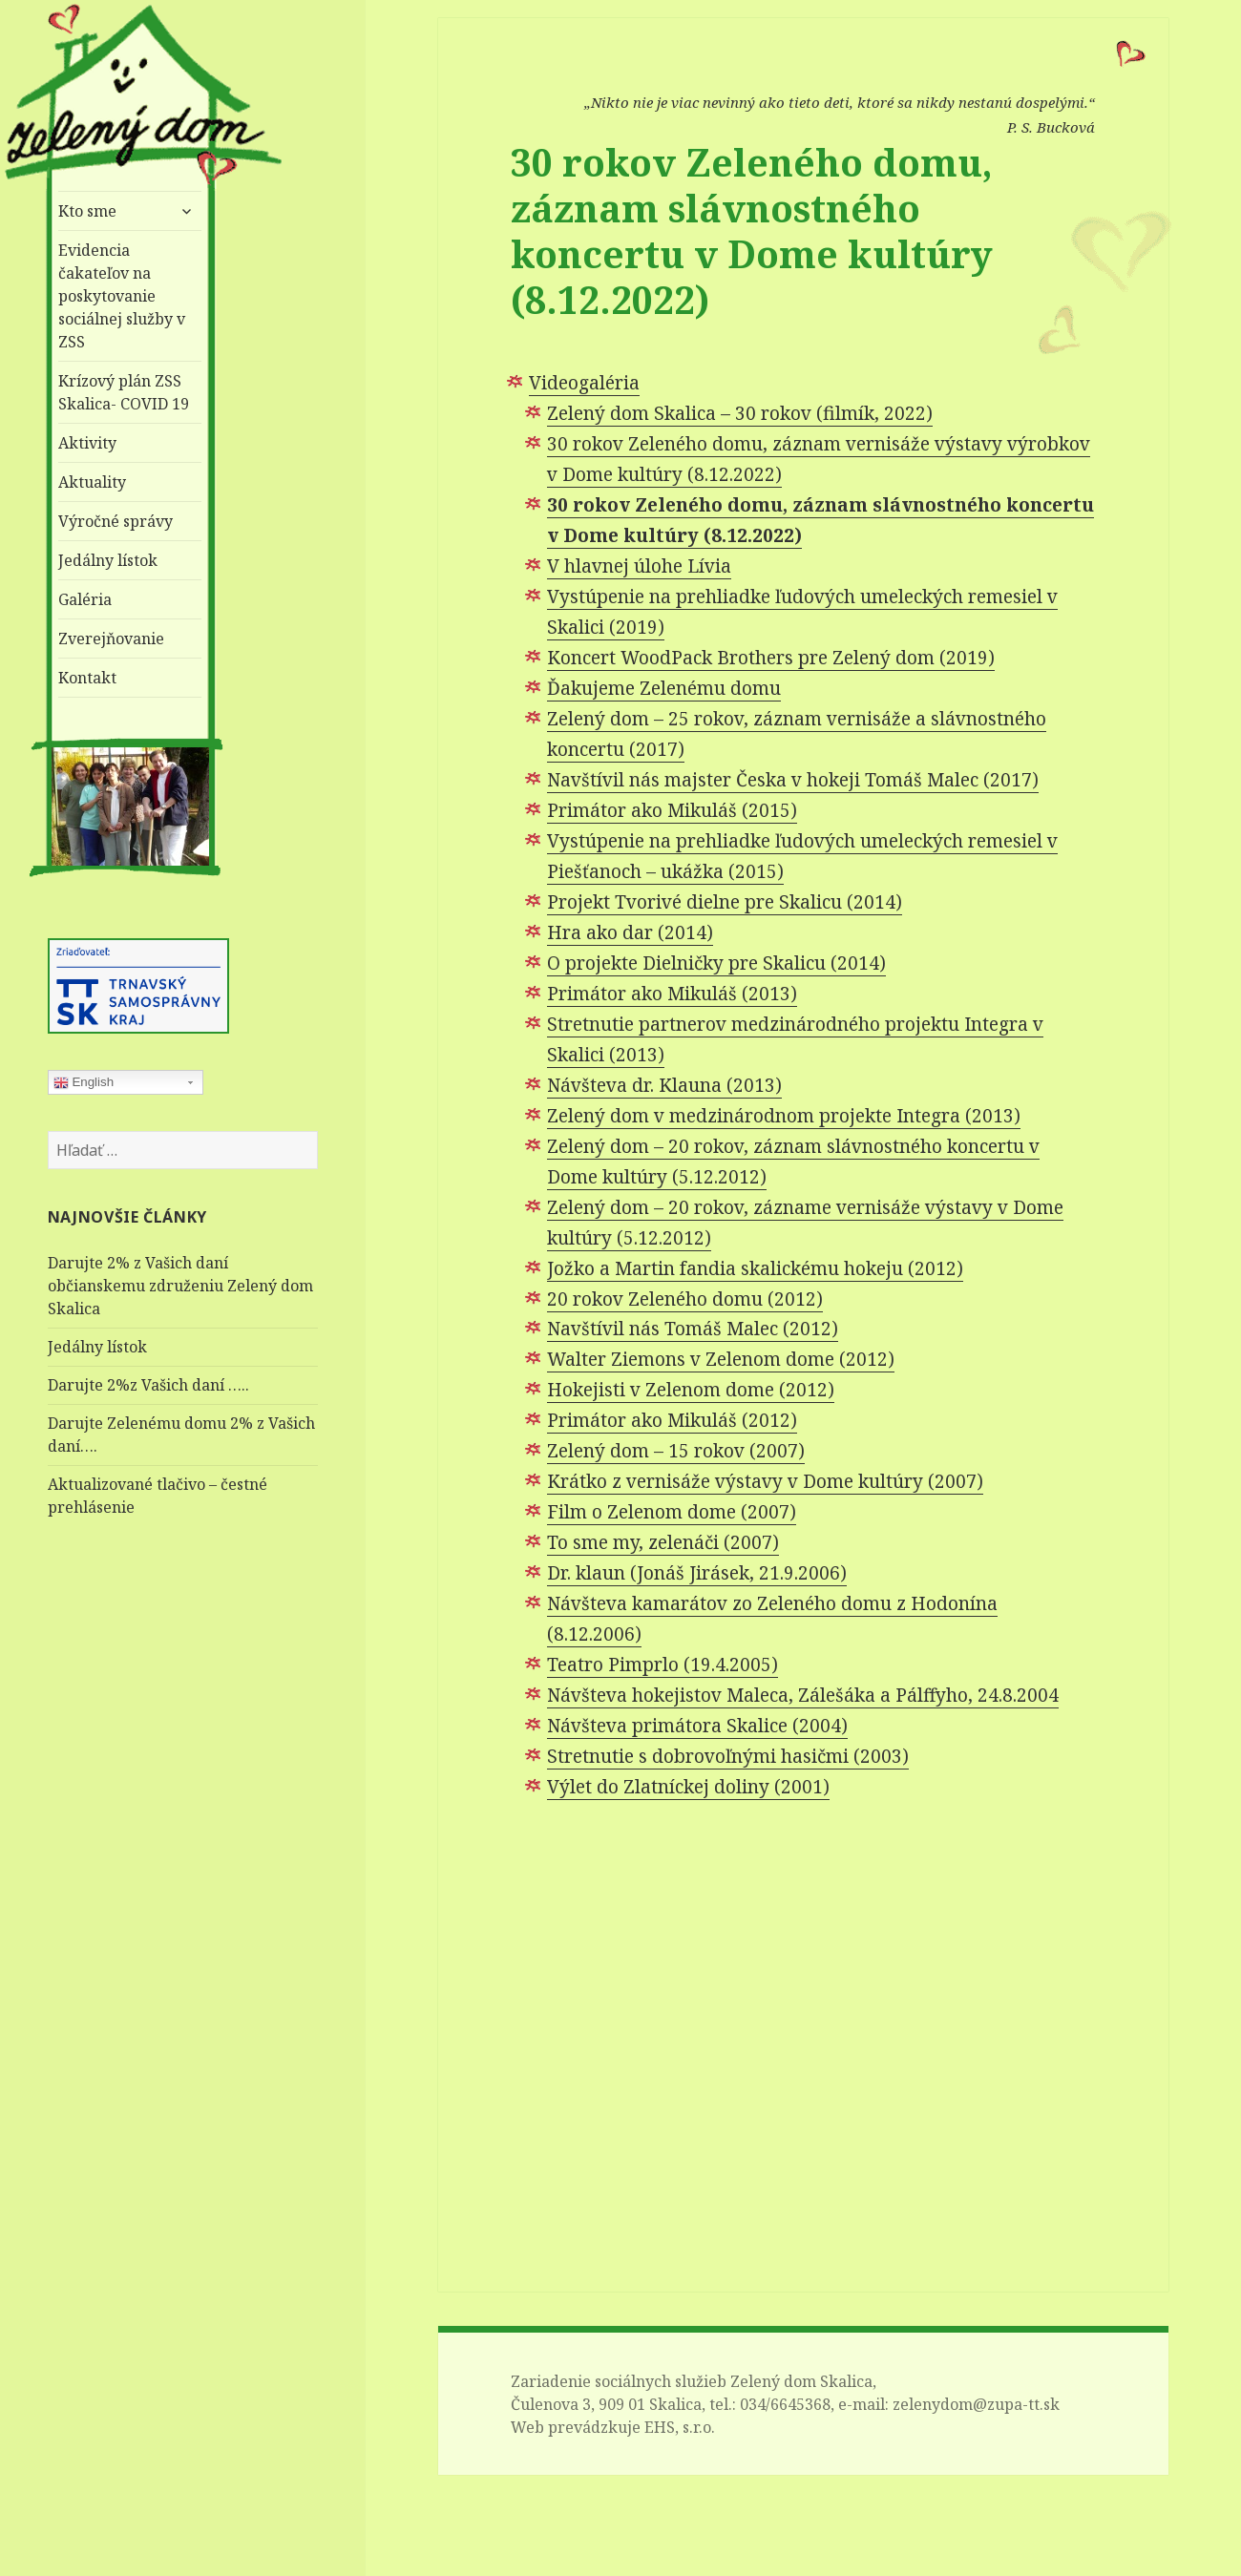 The height and width of the screenshot is (2576, 1241). Describe the element at coordinates (83, 1082) in the screenshot. I see `English` at that location.